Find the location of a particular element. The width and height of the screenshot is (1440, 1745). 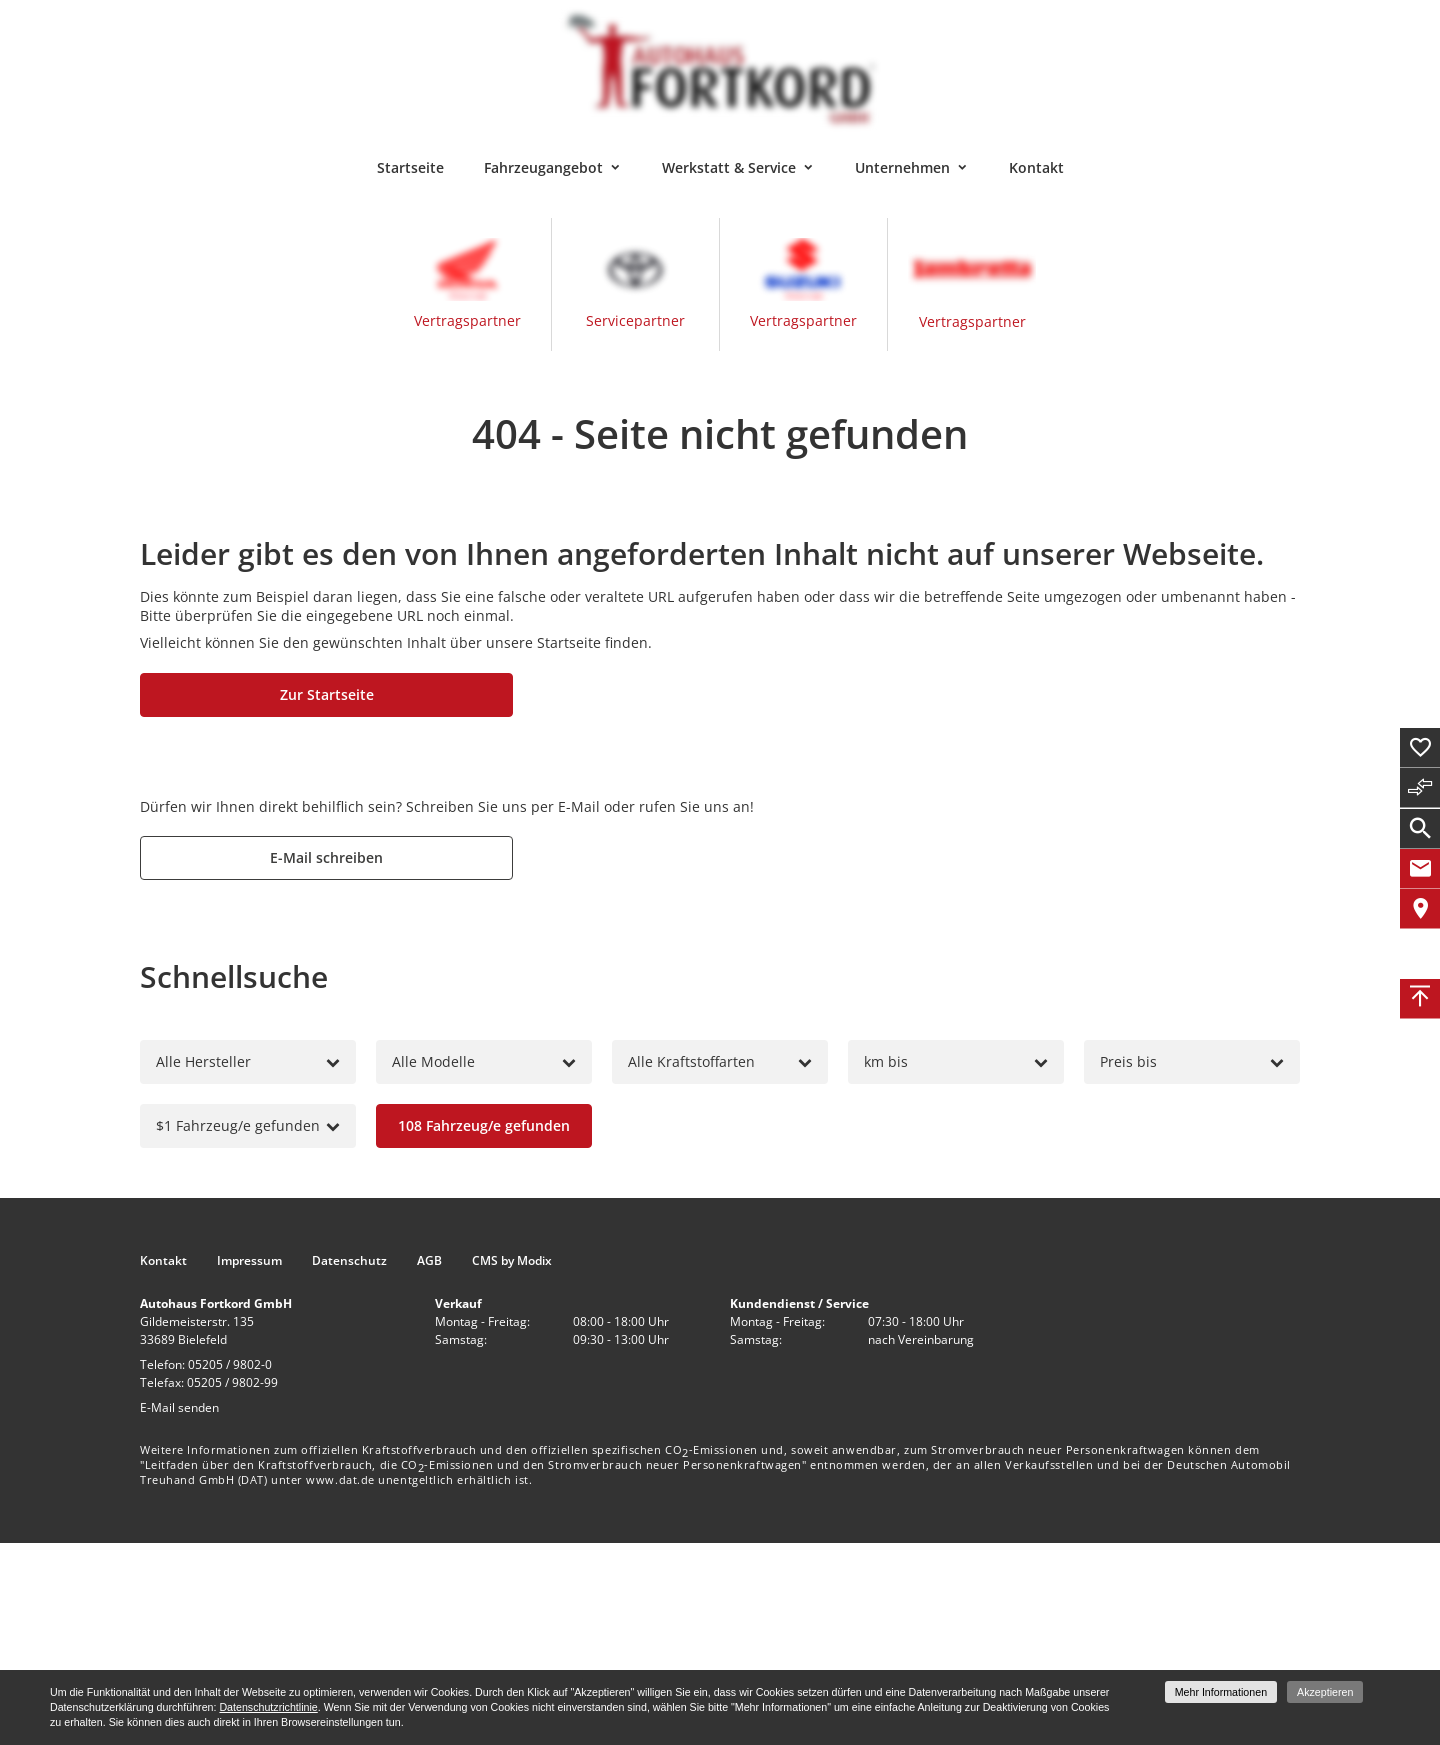

www.dat.de is located at coordinates (340, 1479).